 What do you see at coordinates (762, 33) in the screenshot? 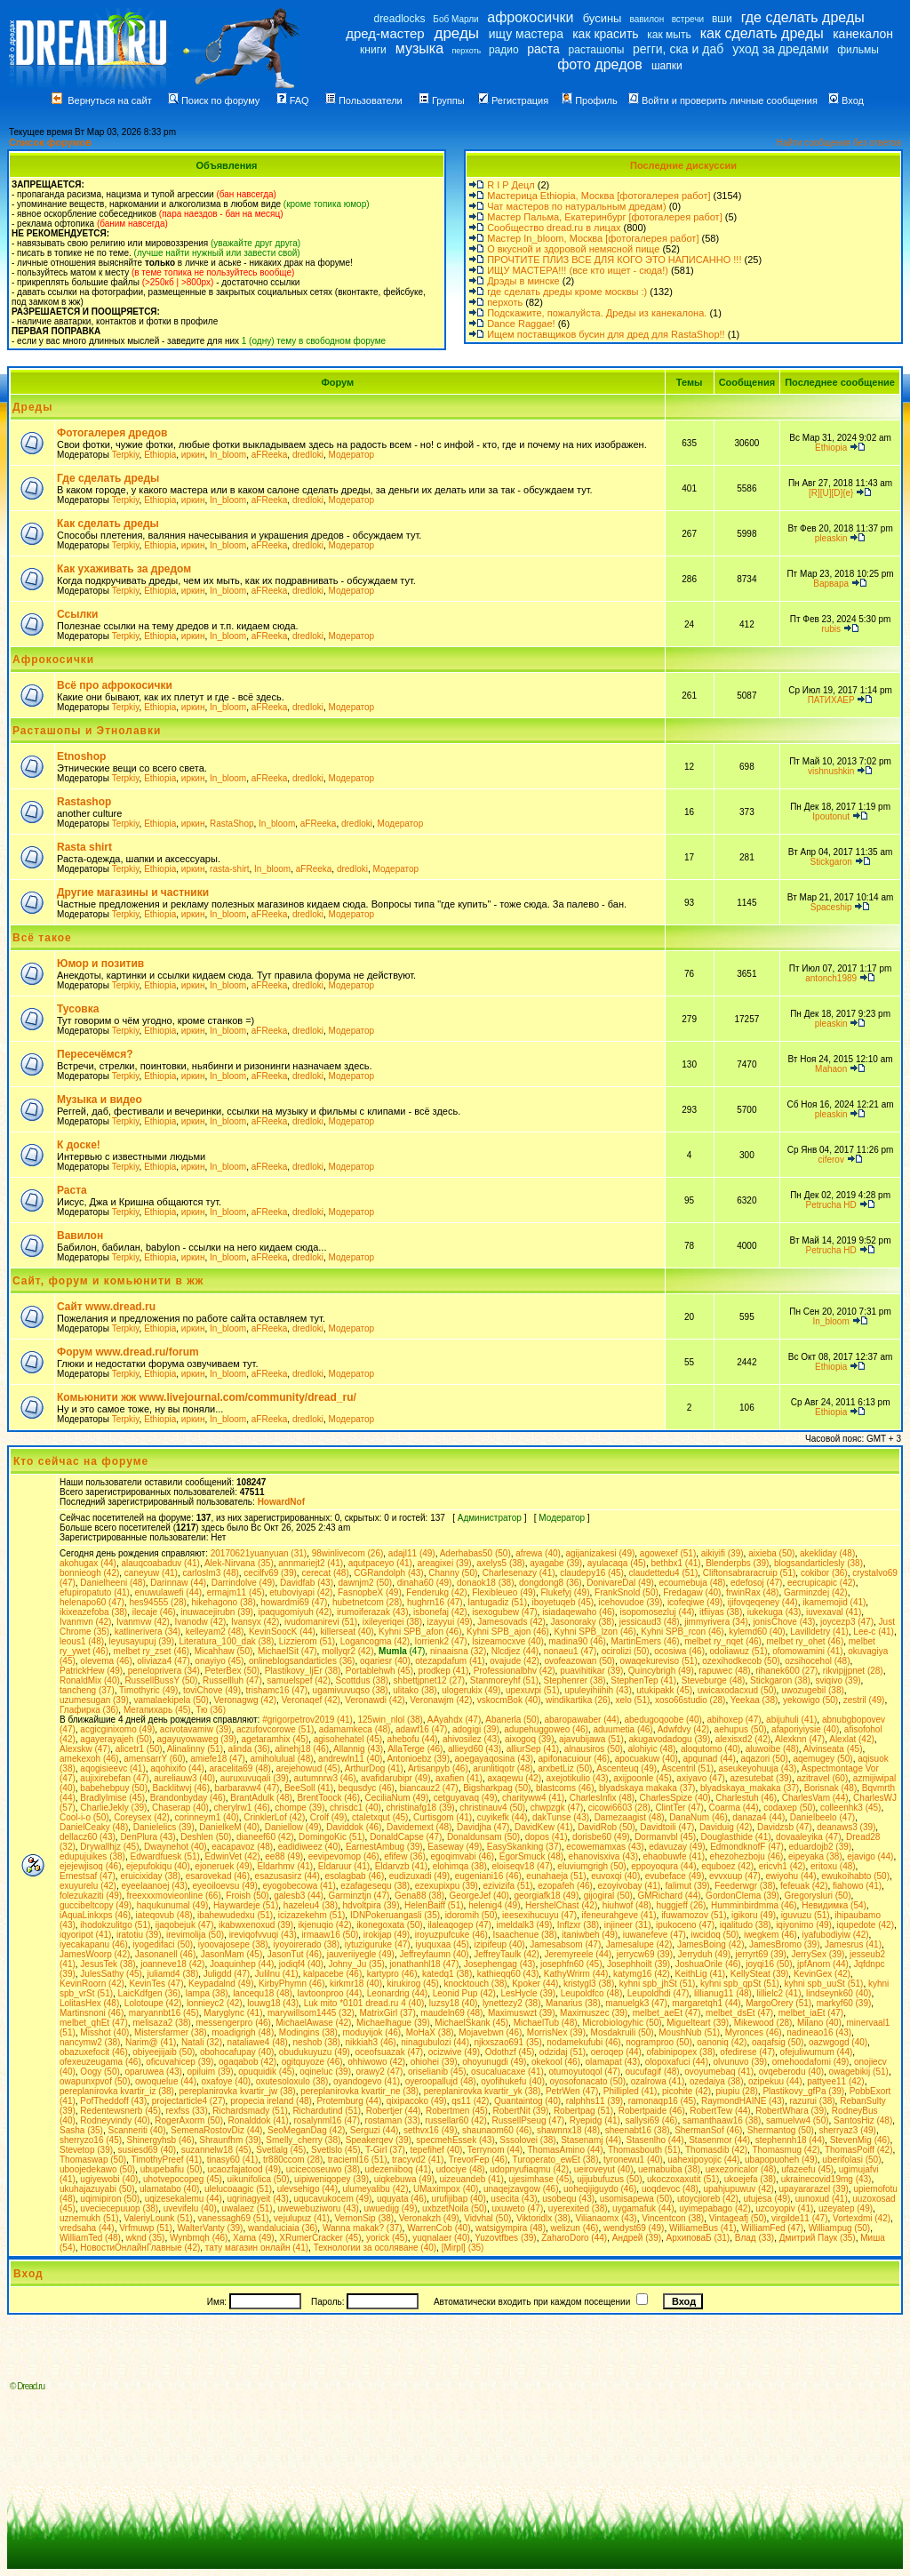
I see `как сделать дреды` at bounding box center [762, 33].